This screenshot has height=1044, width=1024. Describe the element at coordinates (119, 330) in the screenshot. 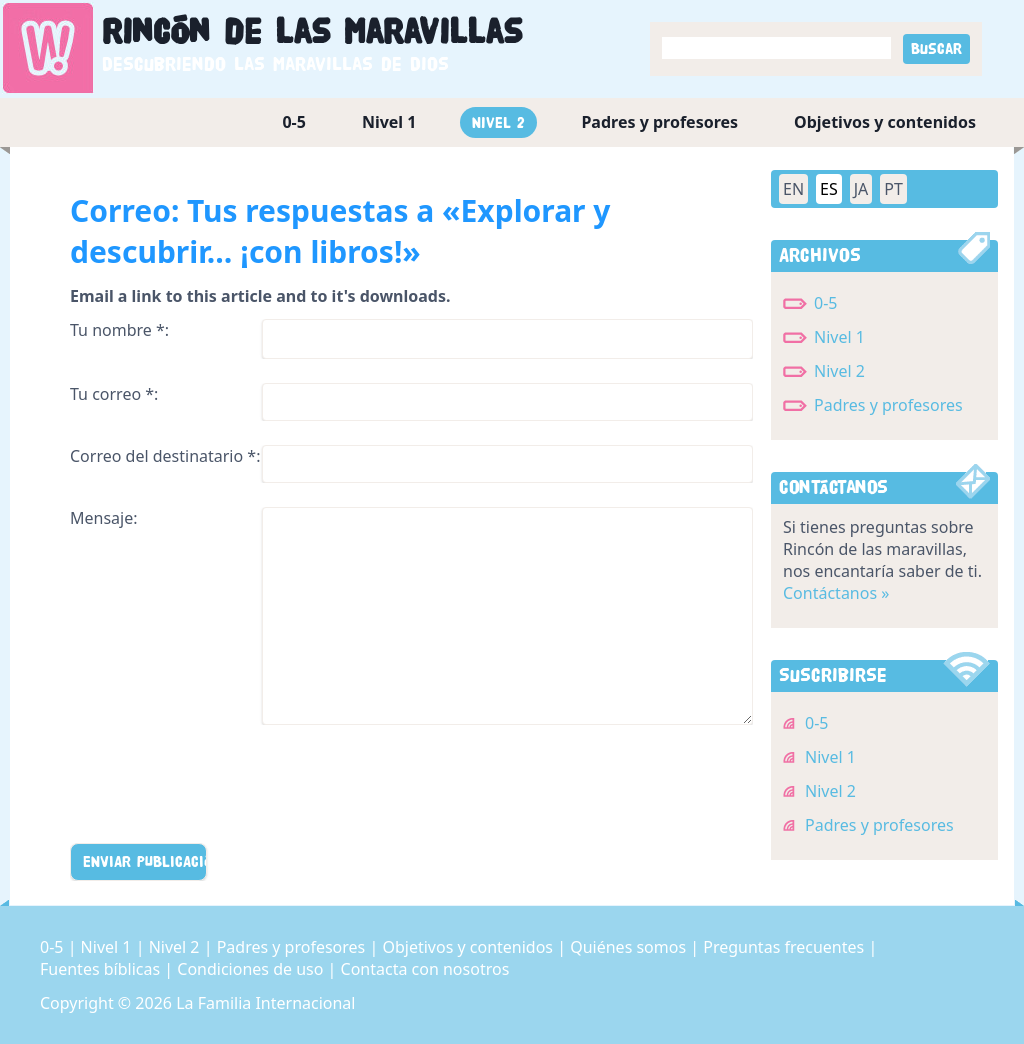

I see `Tu nombre *:` at that location.